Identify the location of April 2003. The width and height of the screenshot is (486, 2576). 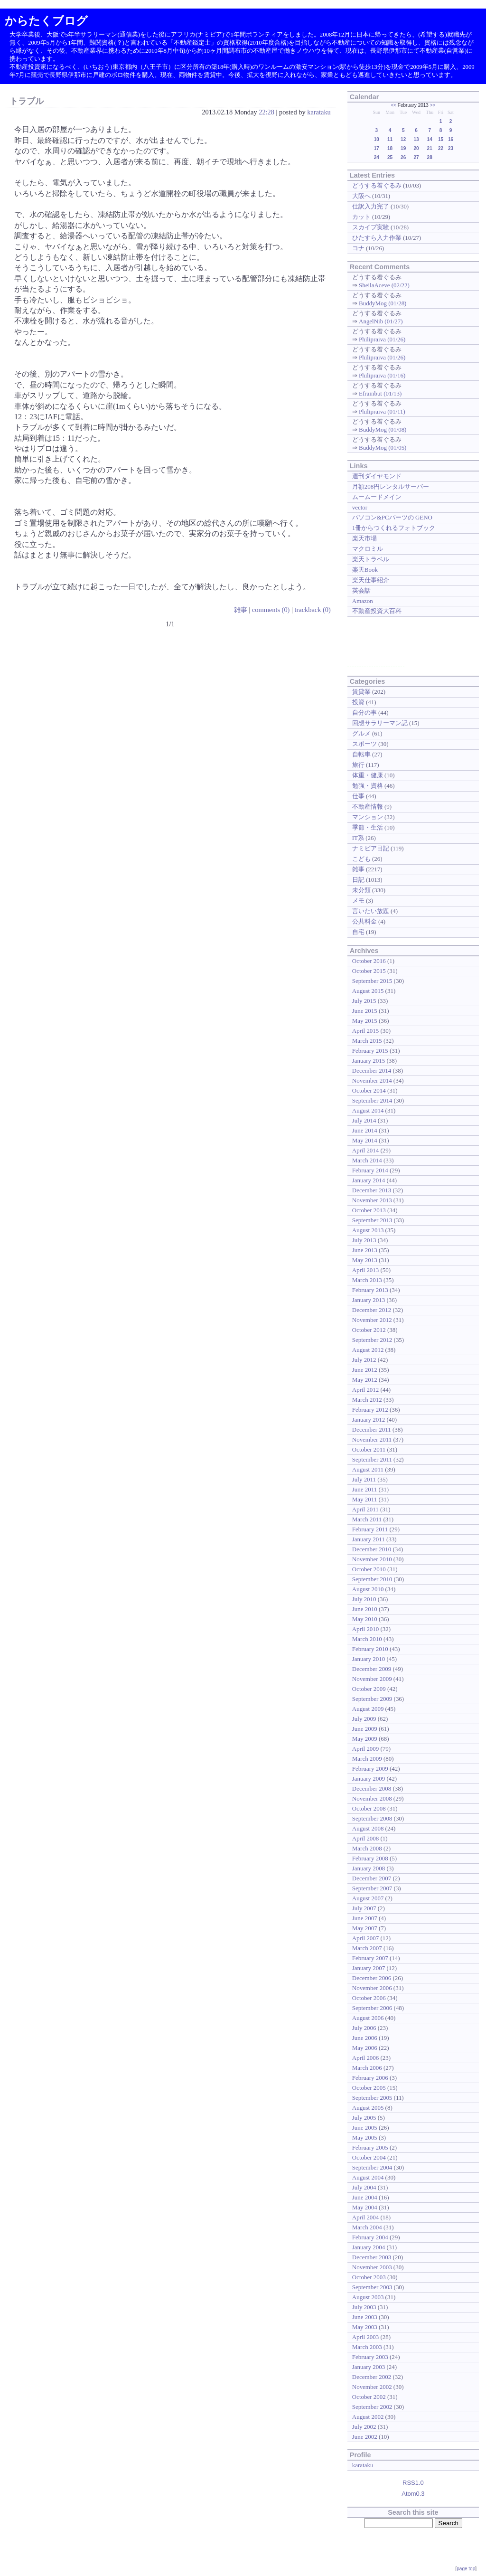
(365, 2336).